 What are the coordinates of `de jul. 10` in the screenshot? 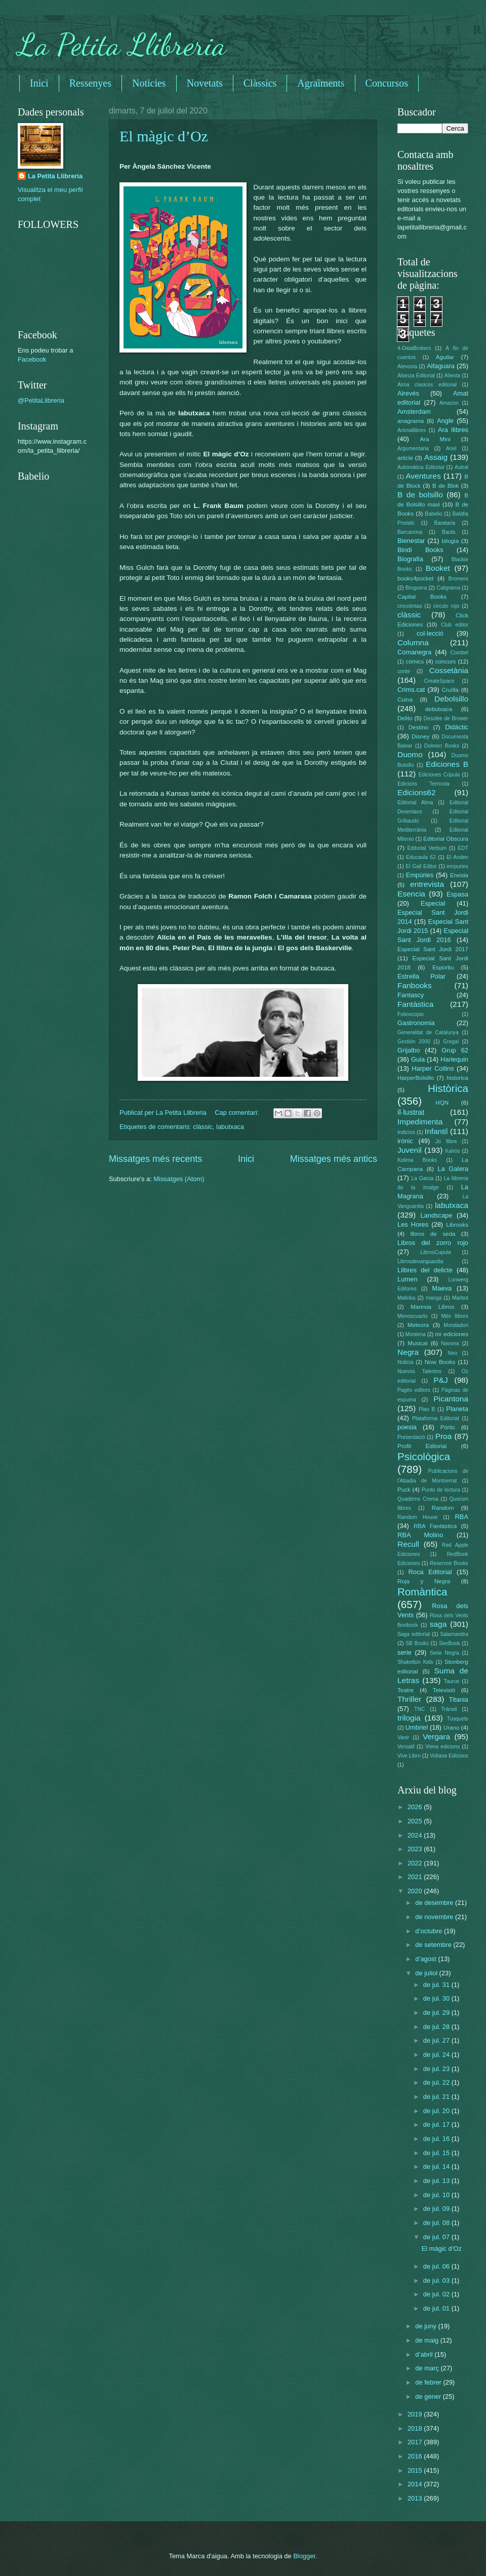 It's located at (437, 2195).